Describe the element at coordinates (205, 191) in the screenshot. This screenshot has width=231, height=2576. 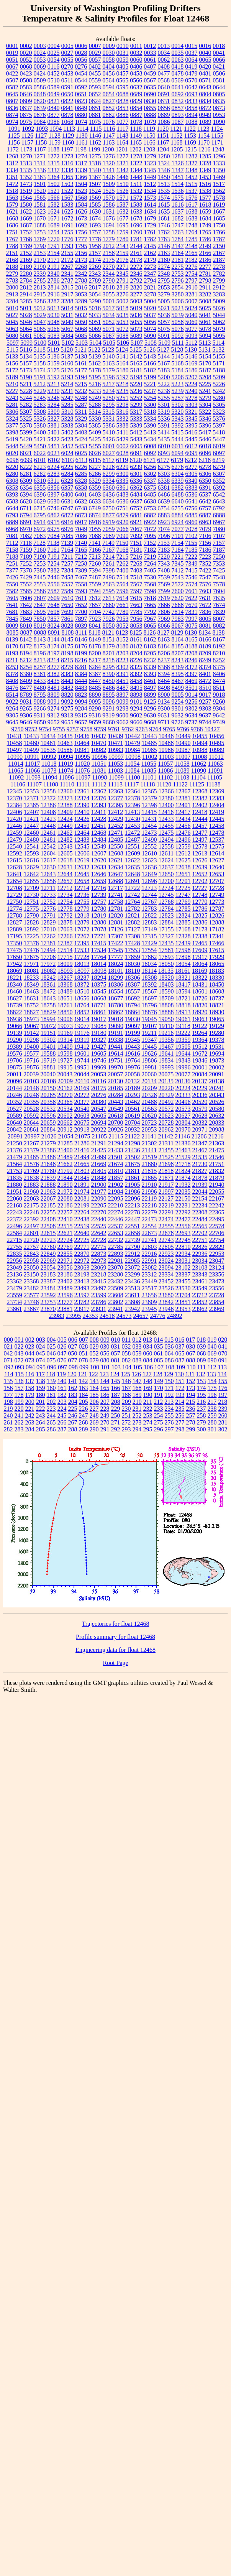
I see `1538` at that location.